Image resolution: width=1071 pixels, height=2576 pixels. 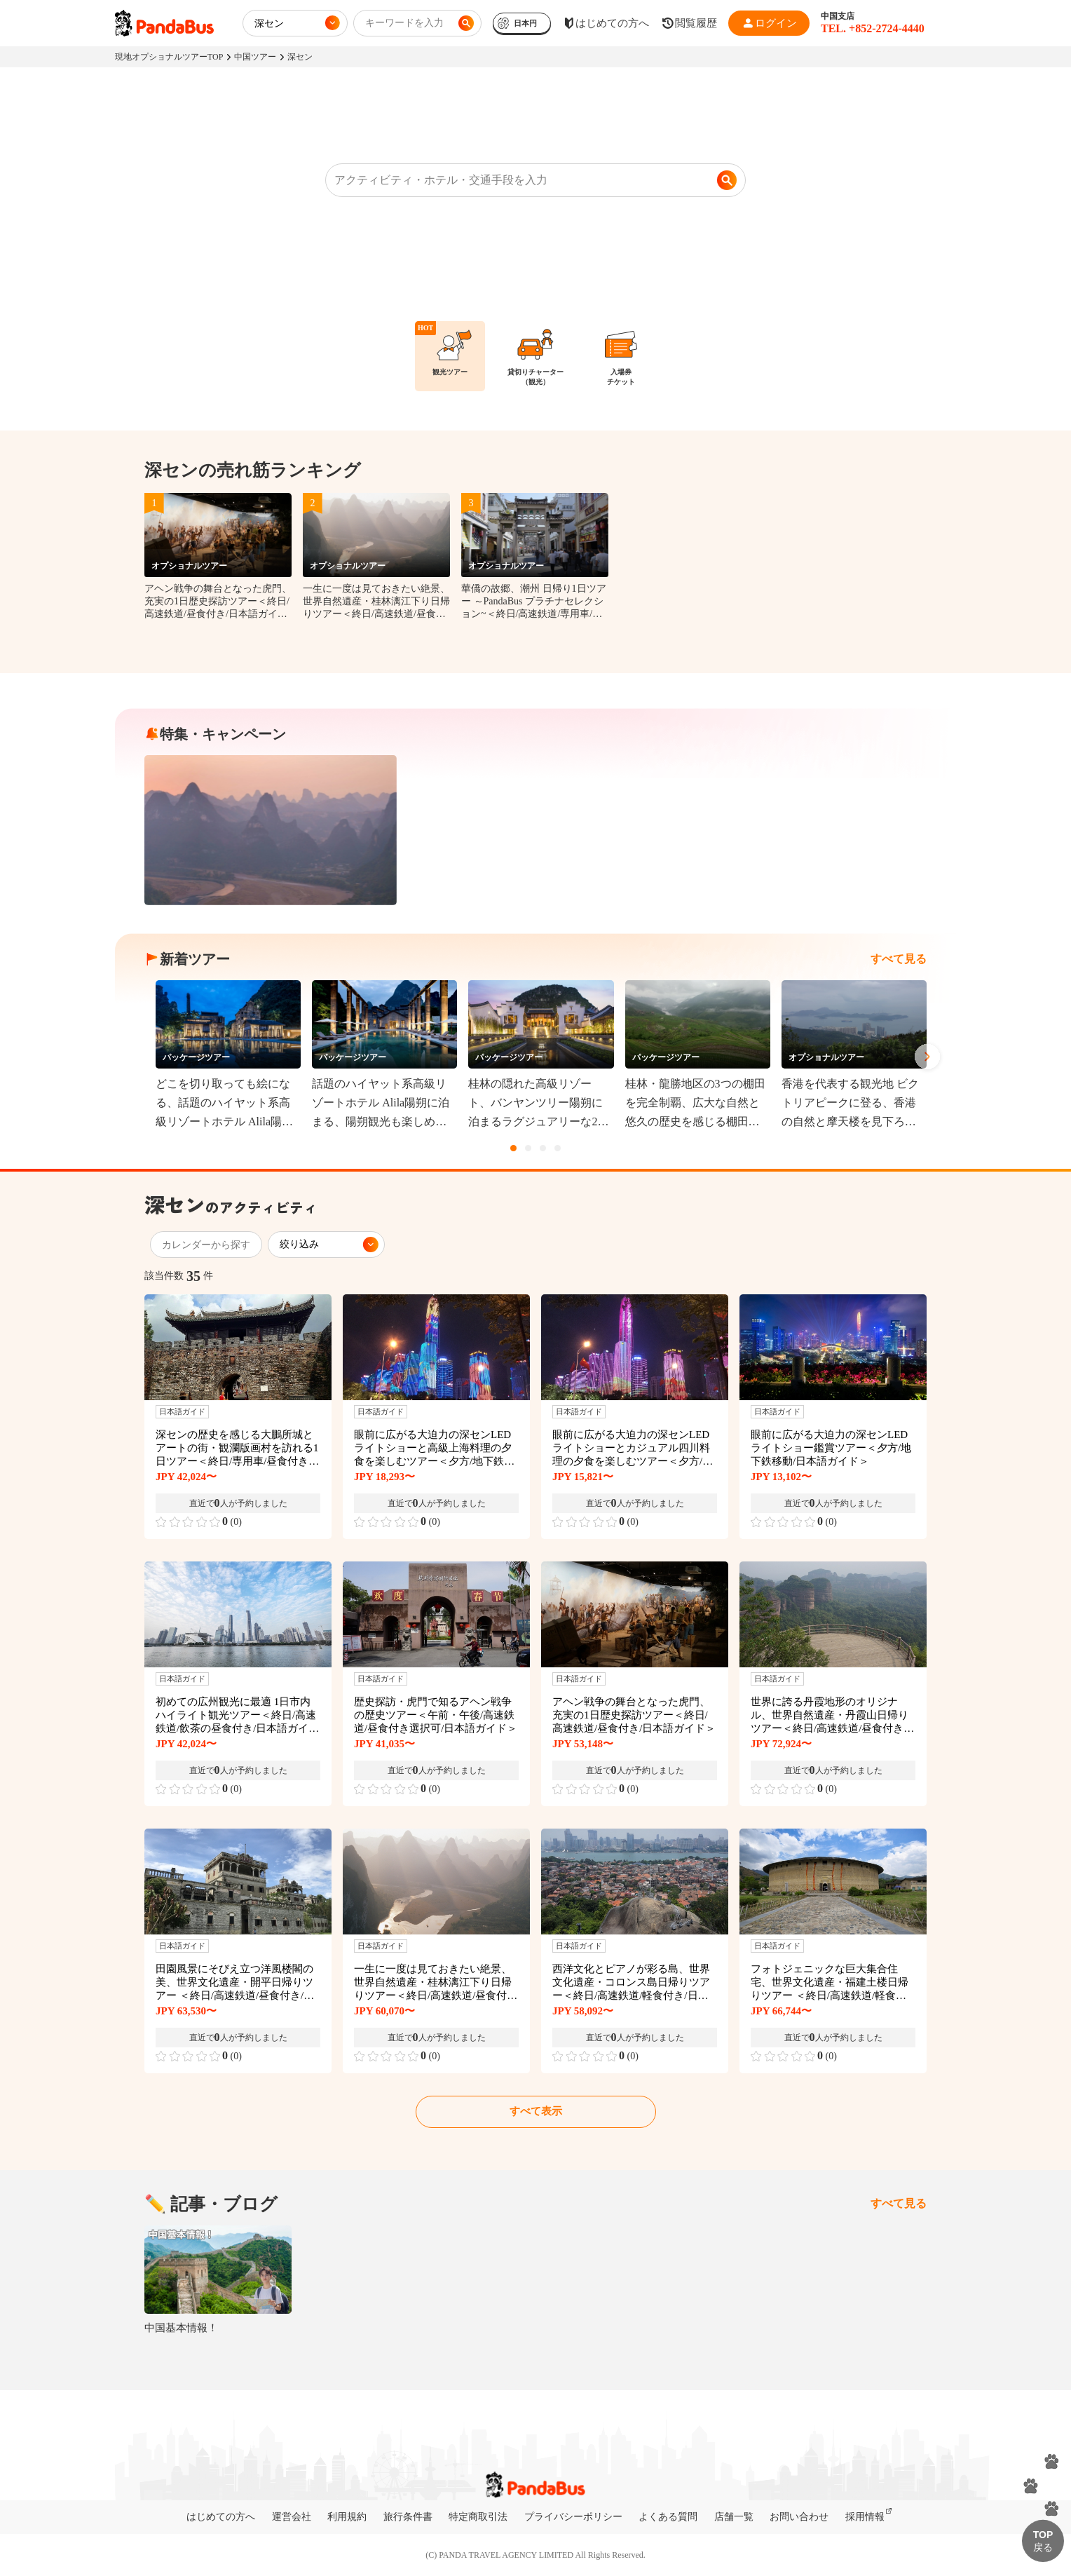 I want to click on [検索], so click(x=727, y=180).